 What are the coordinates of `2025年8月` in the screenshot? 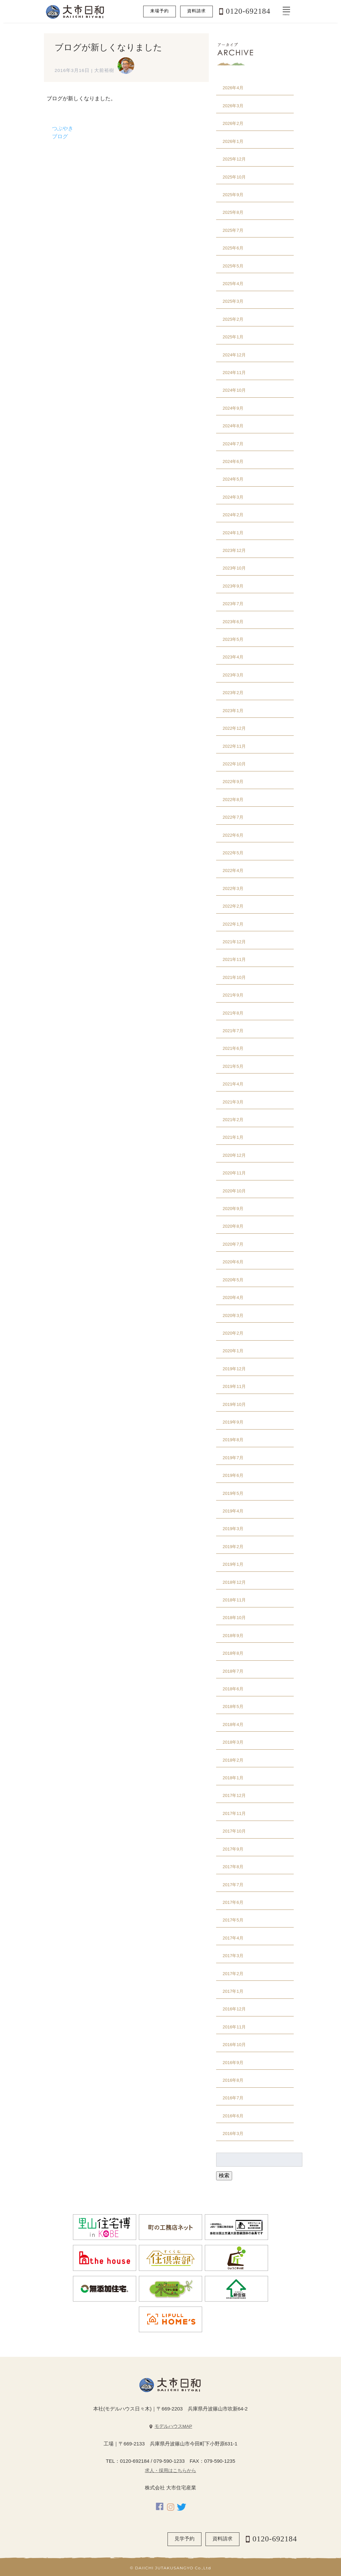 It's located at (233, 212).